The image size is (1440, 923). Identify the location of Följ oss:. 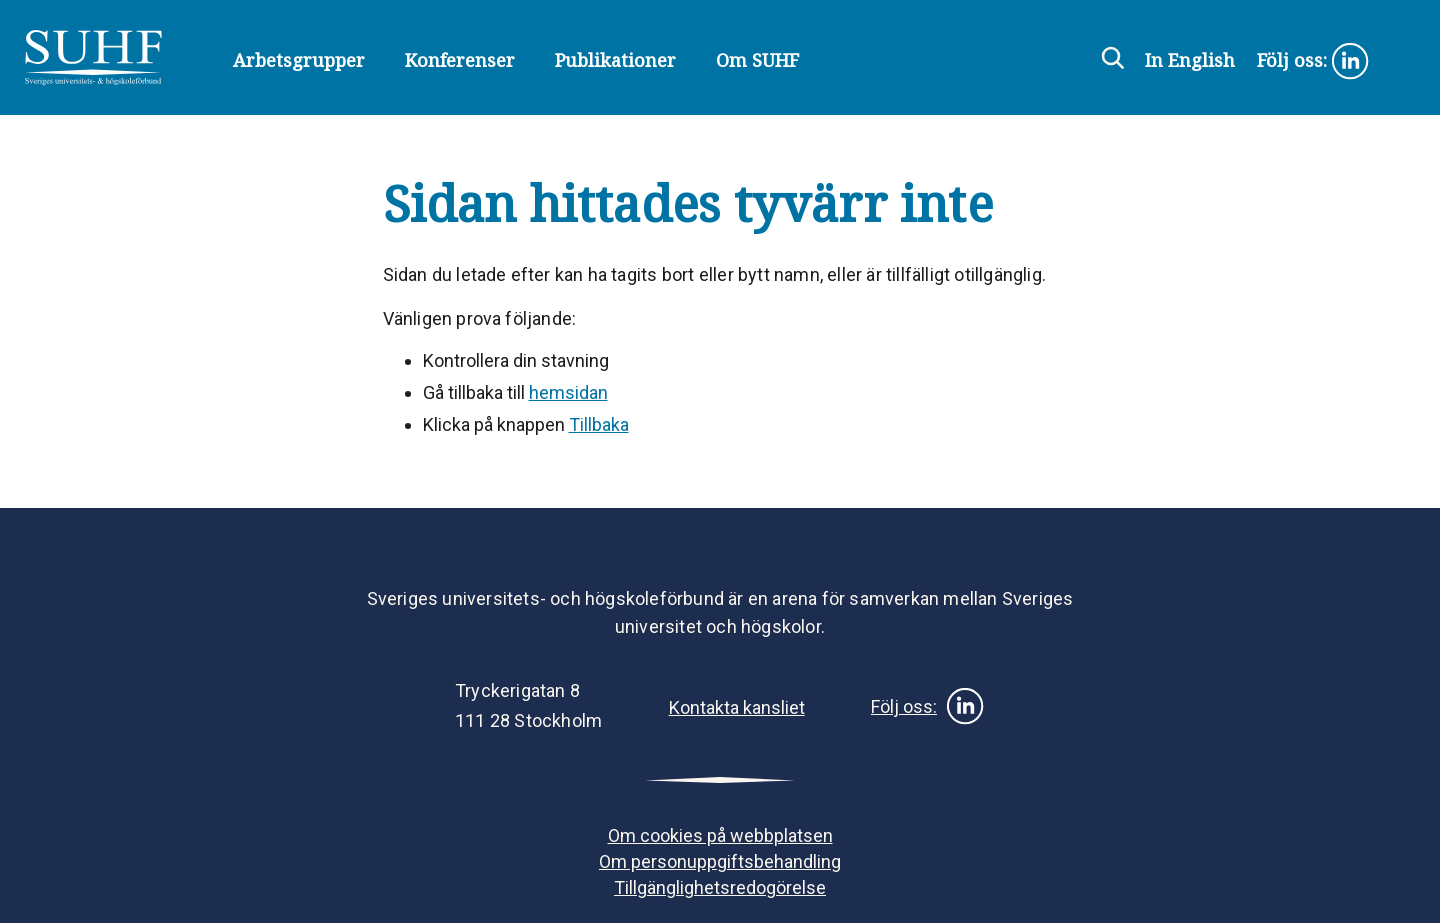
(1313, 62).